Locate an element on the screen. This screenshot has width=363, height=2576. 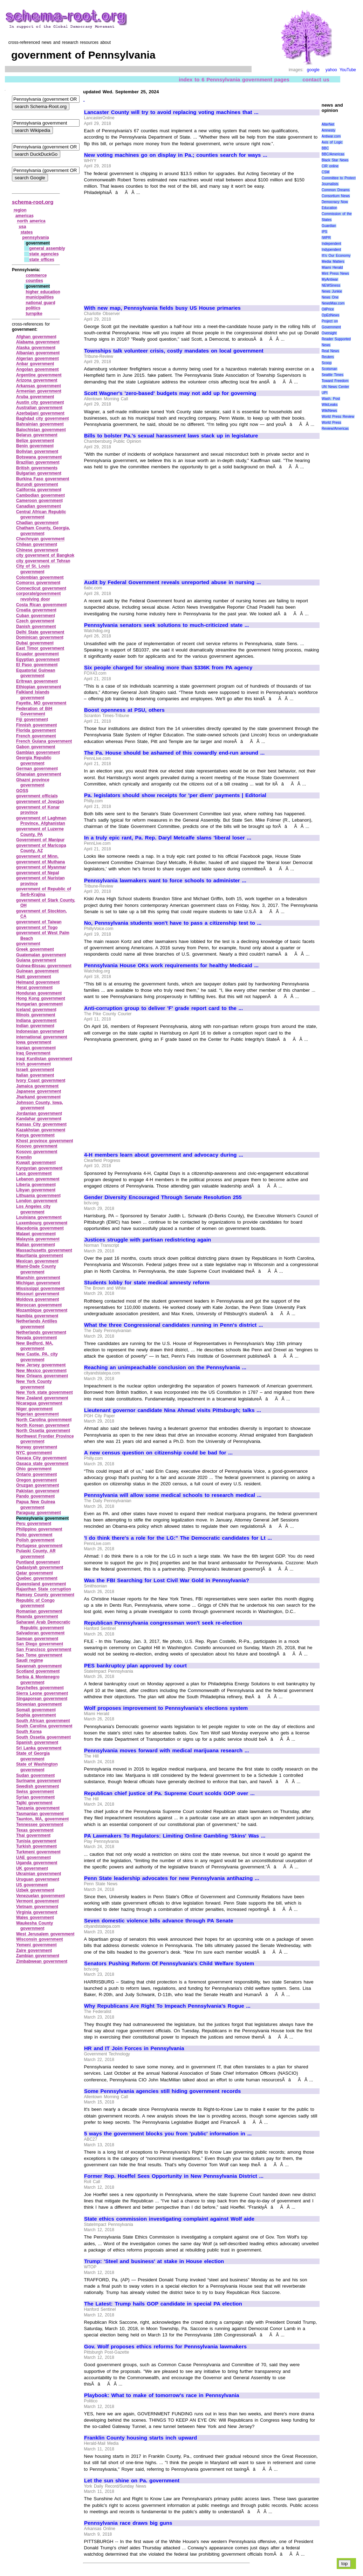
Johnson County, Iowa, government is located at coordinates (39, 1105).